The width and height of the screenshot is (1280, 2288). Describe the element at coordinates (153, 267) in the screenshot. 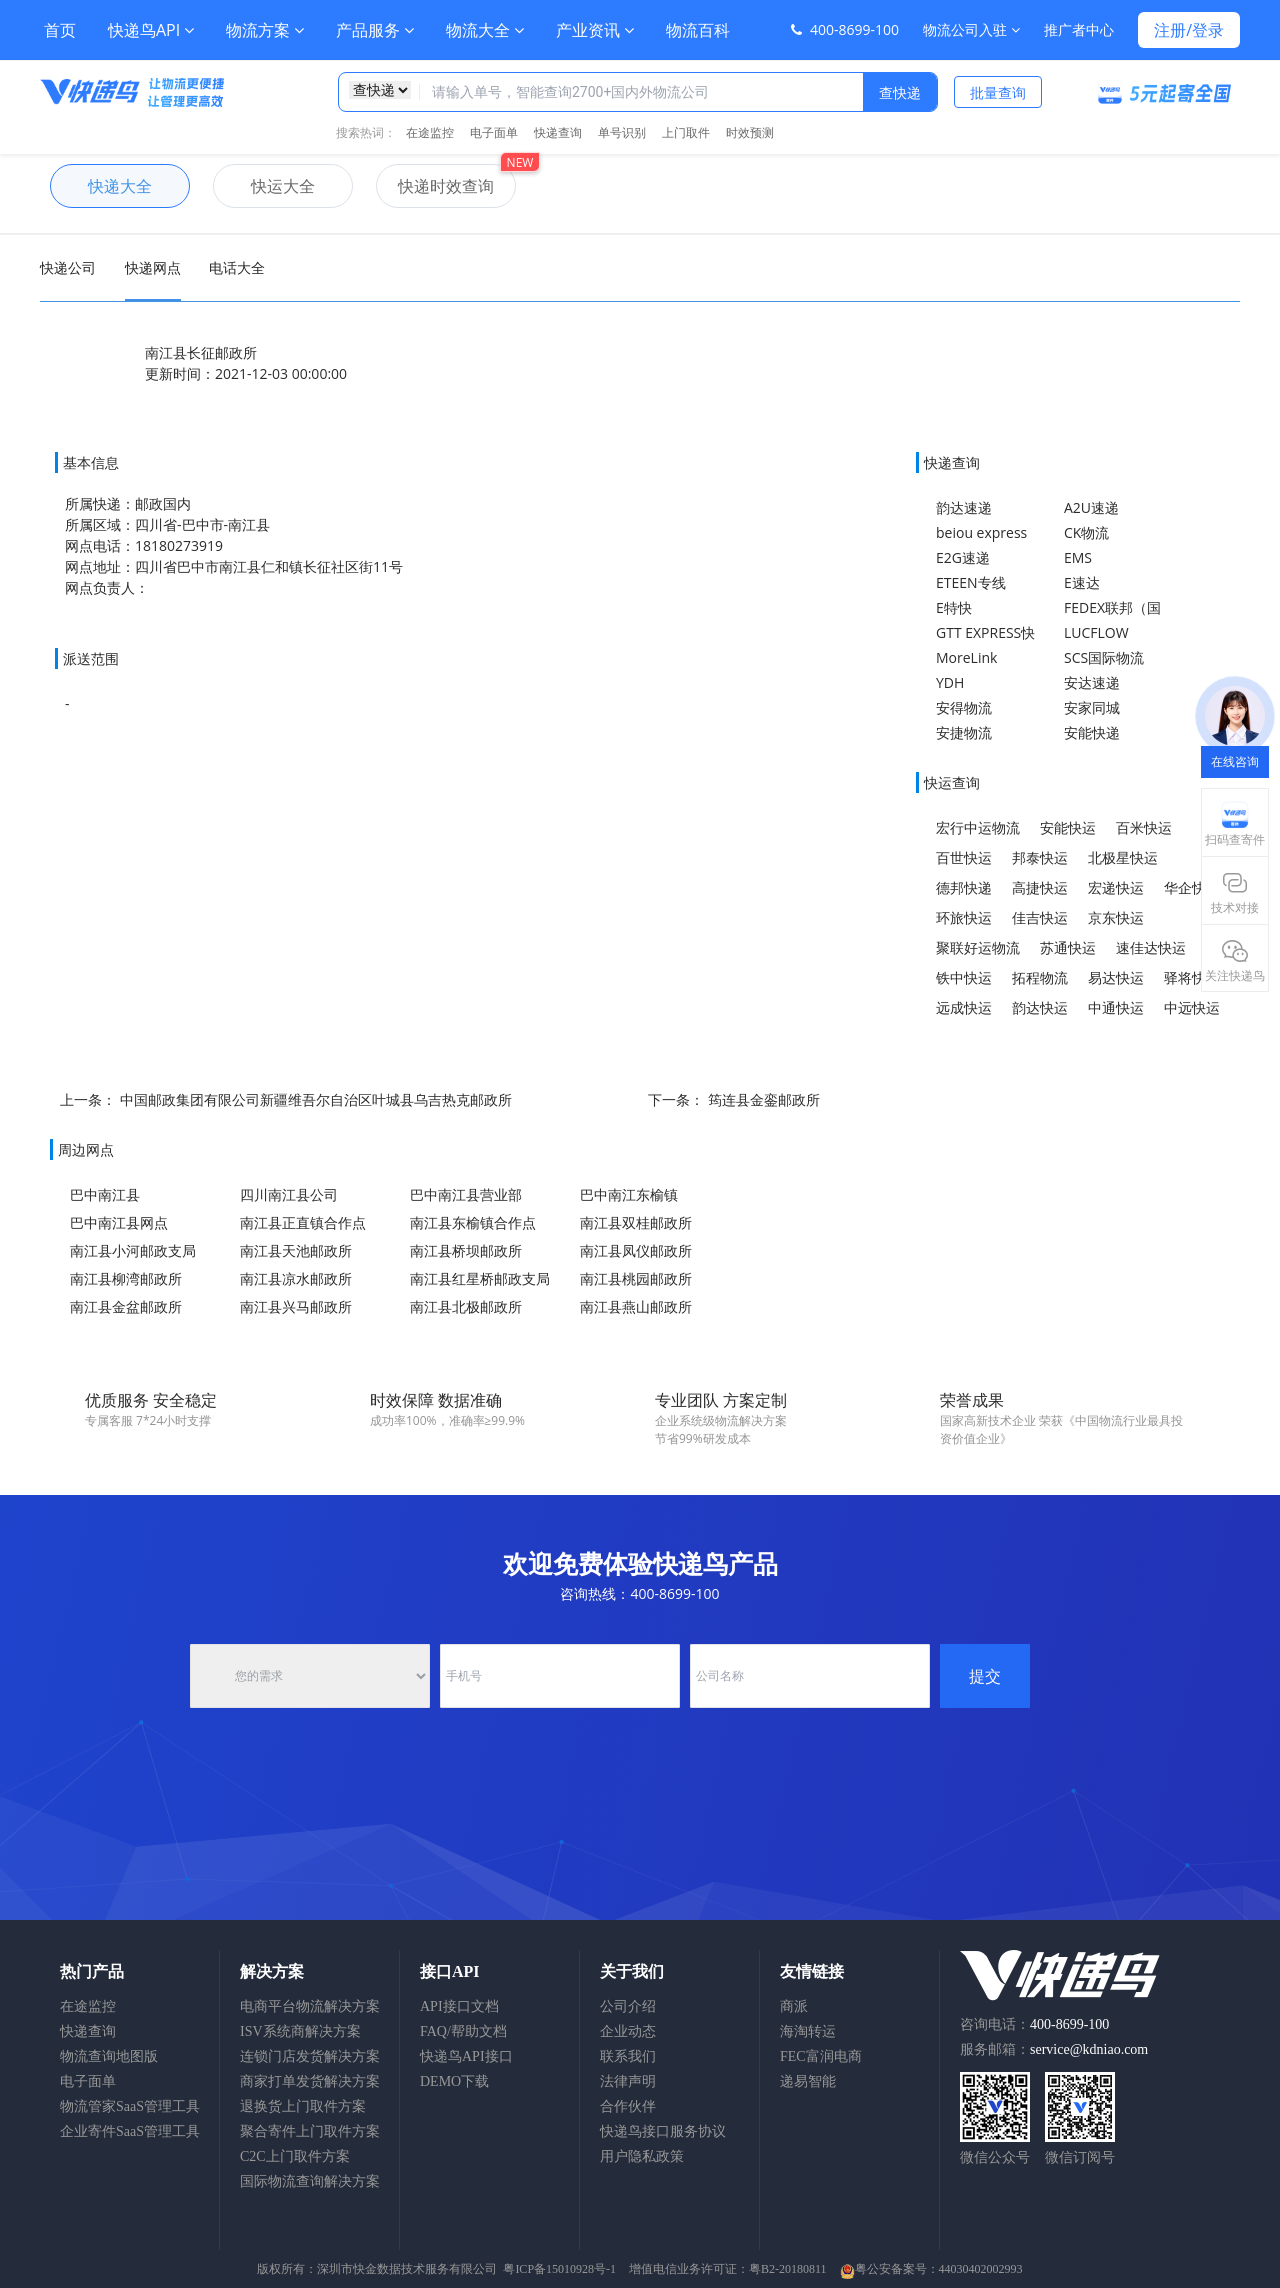

I see `快递网点` at that location.